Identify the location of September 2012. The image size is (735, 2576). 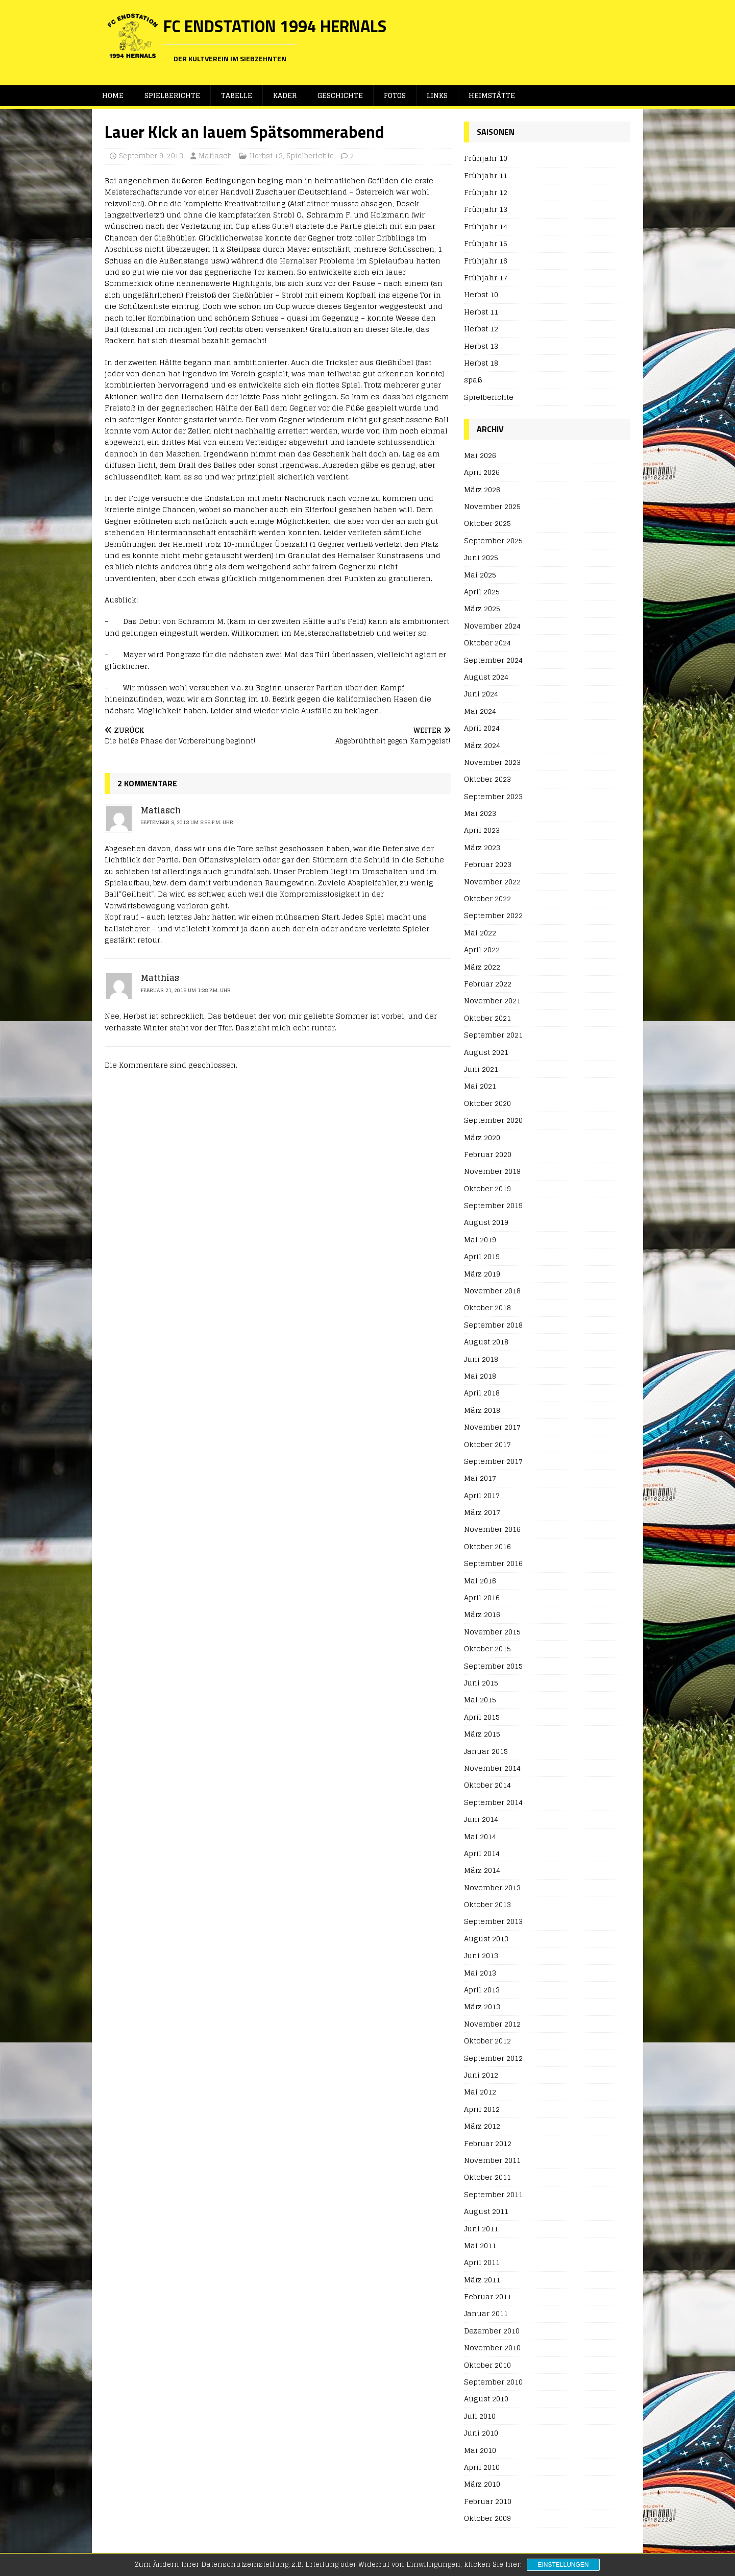
(493, 2058).